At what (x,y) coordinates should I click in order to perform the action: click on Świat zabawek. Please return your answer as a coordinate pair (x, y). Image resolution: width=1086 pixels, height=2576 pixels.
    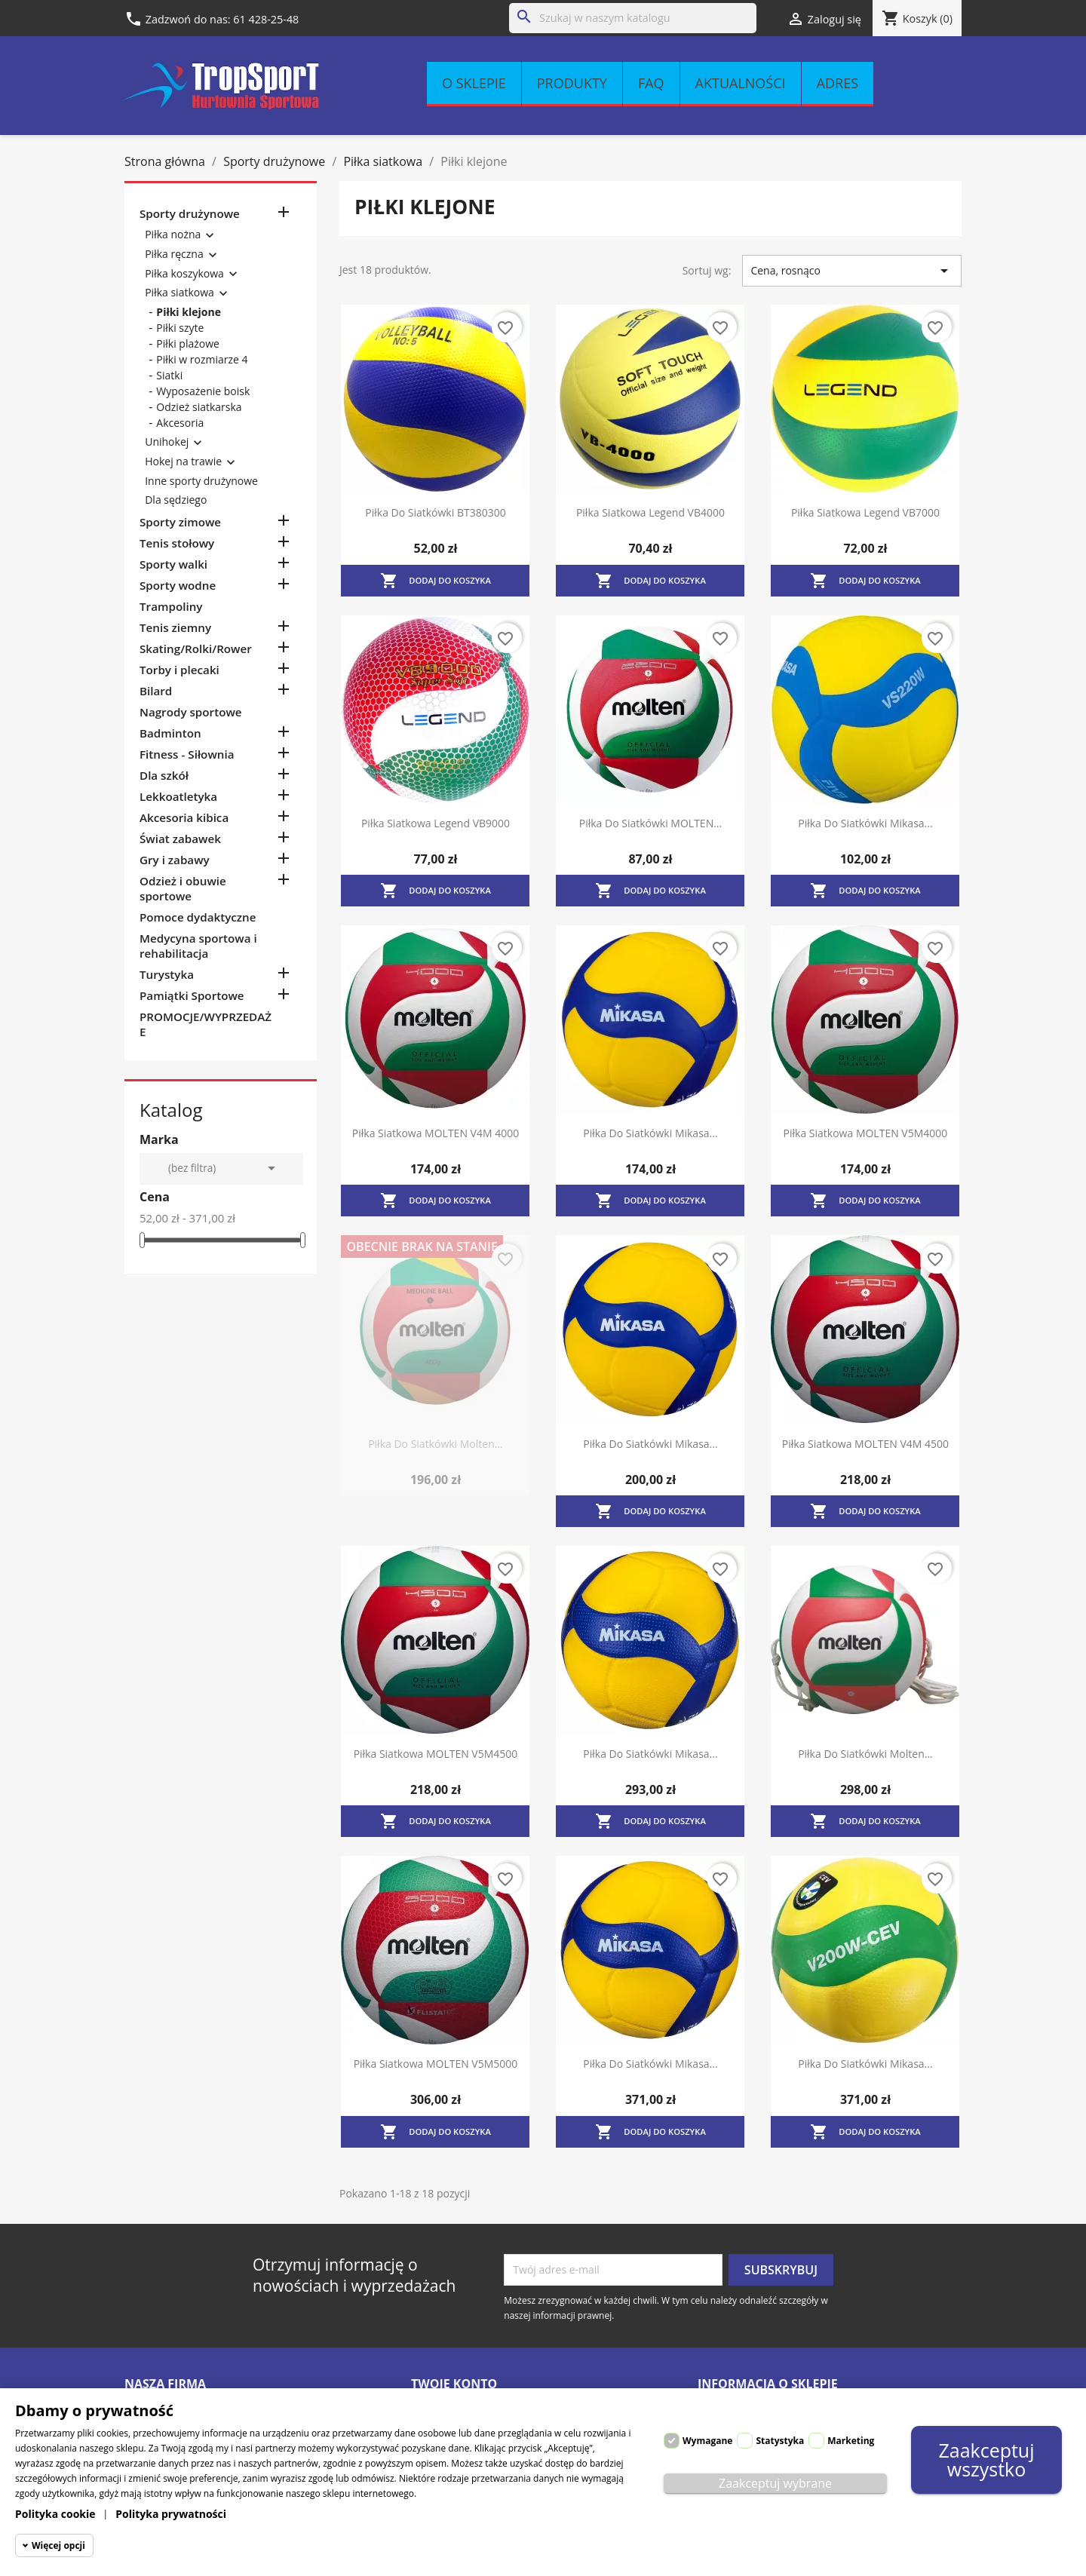
    Looking at the image, I should click on (180, 838).